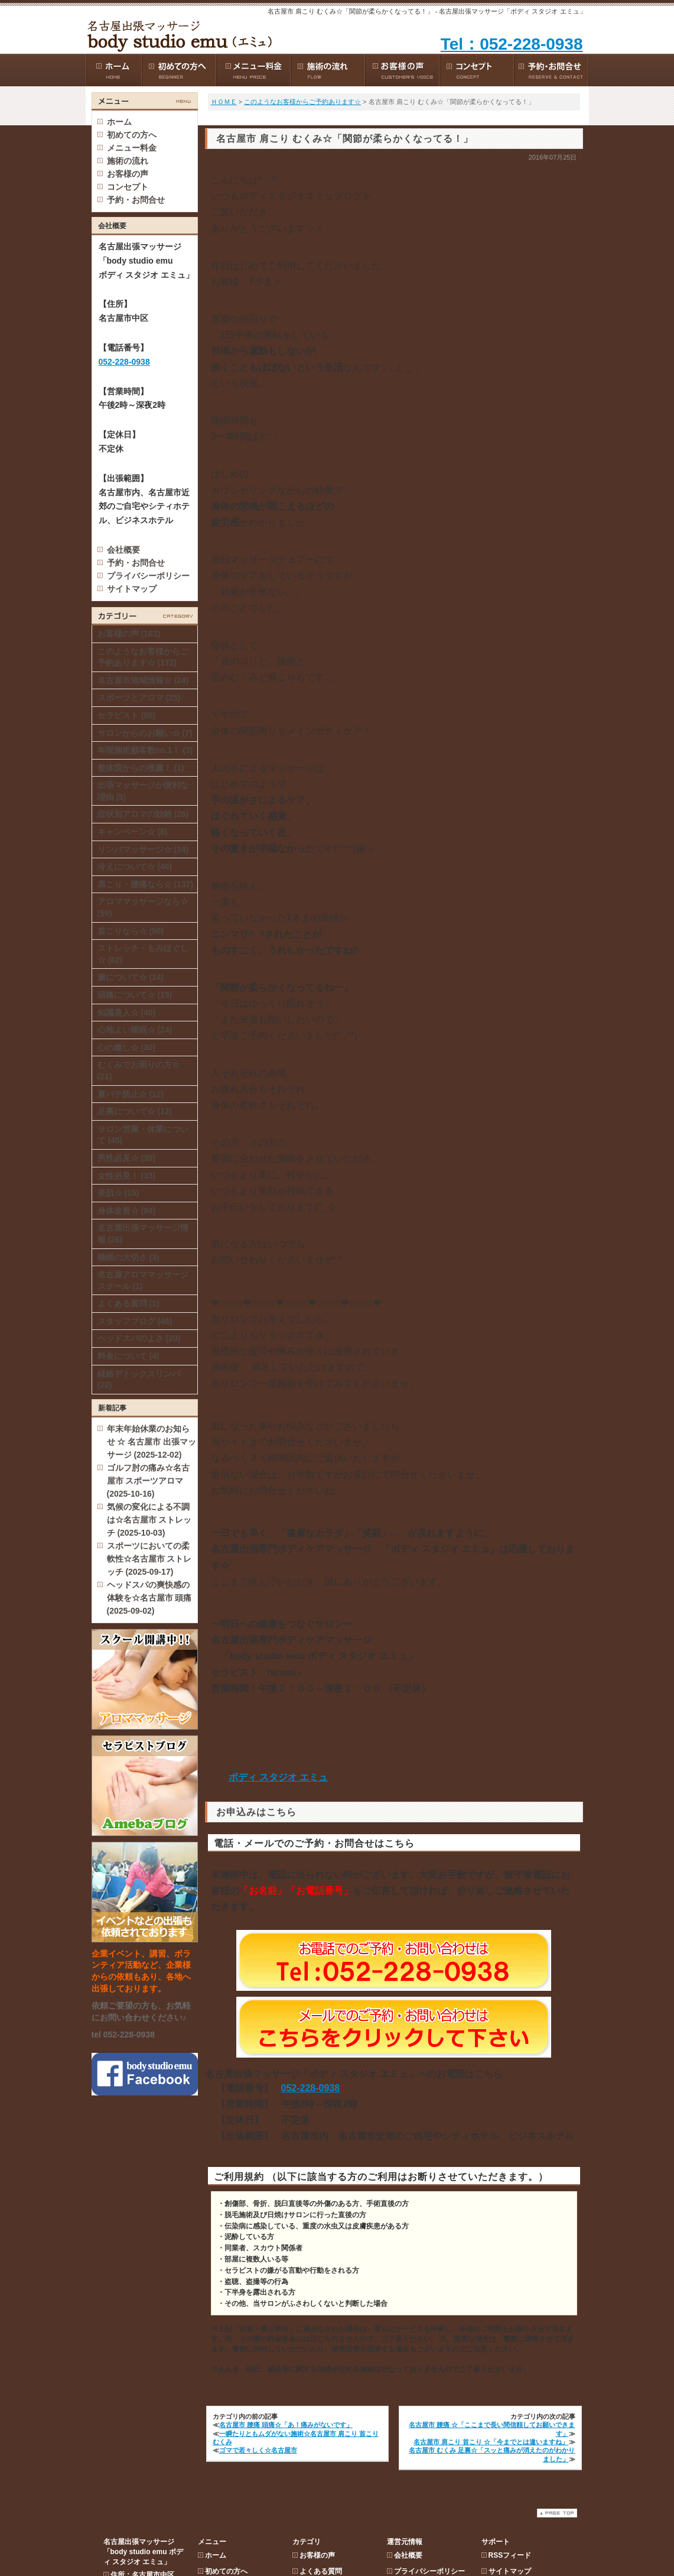 The height and width of the screenshot is (2576, 674). I want to click on 症状別アロマの効能 (26), so click(143, 814).